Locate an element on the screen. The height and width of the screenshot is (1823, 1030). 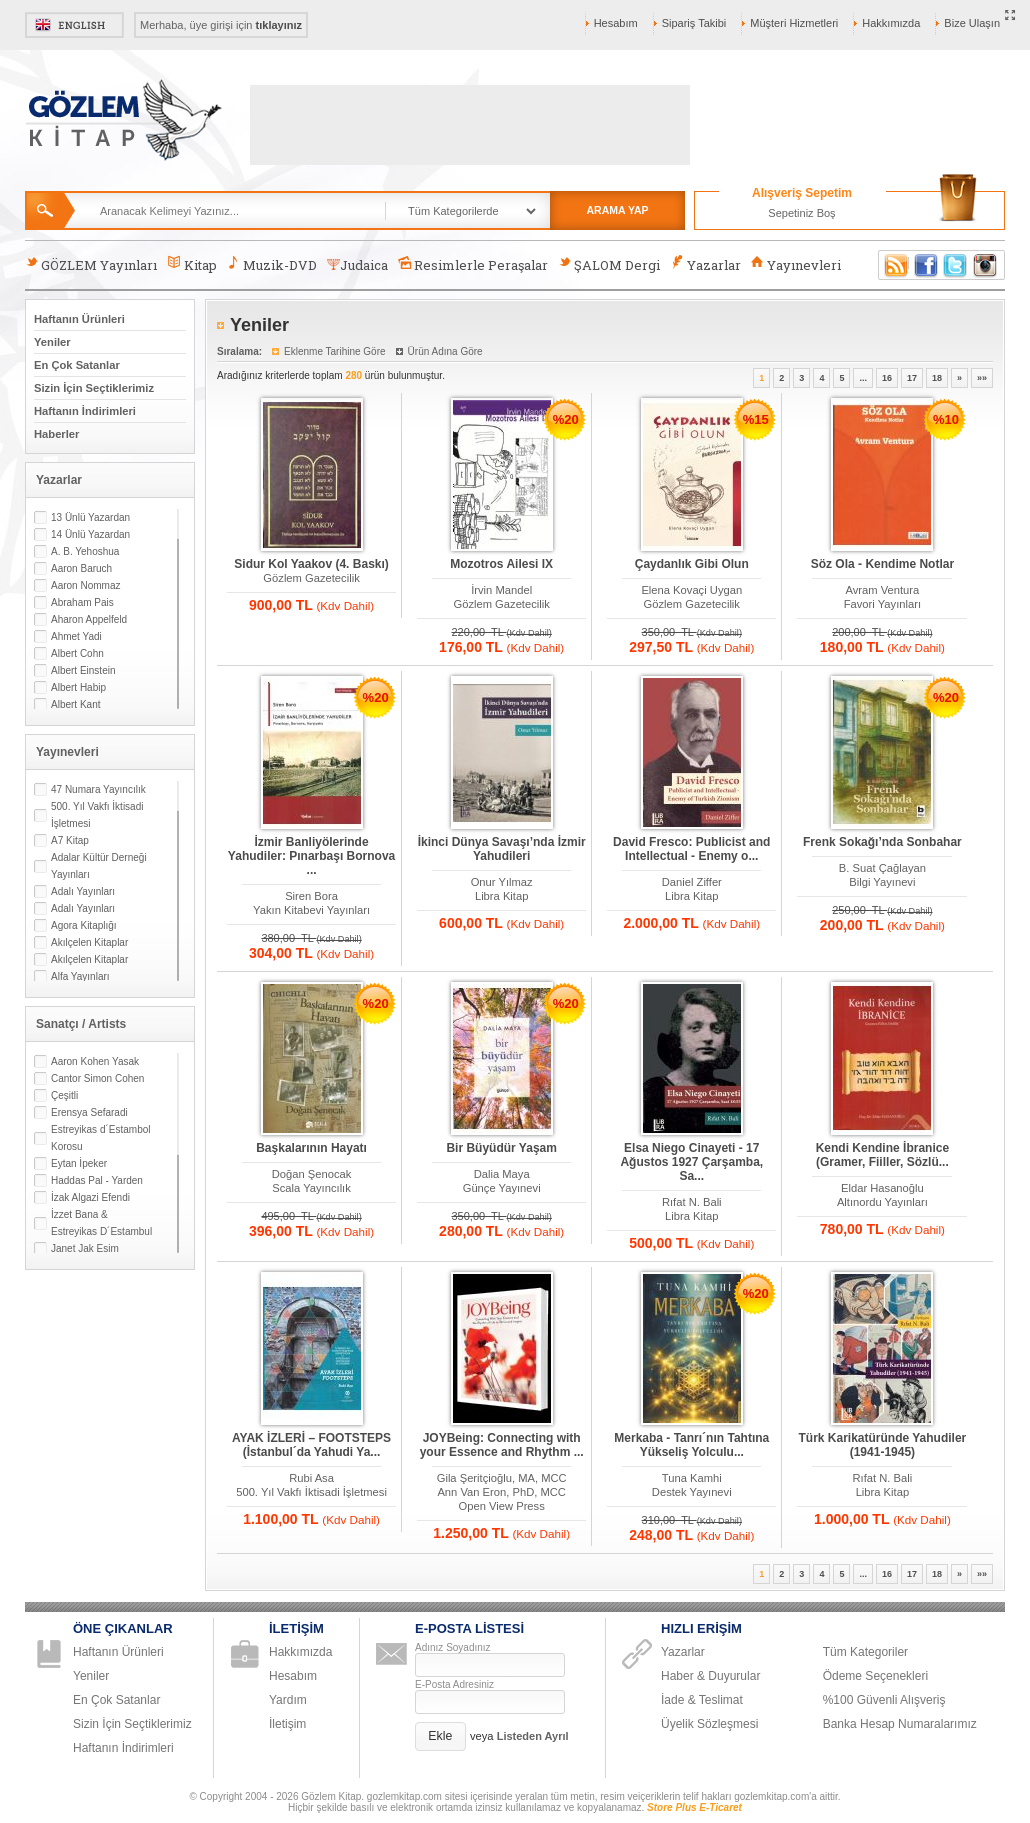
Aaron Kohen Yasak is located at coordinates (95, 1061).